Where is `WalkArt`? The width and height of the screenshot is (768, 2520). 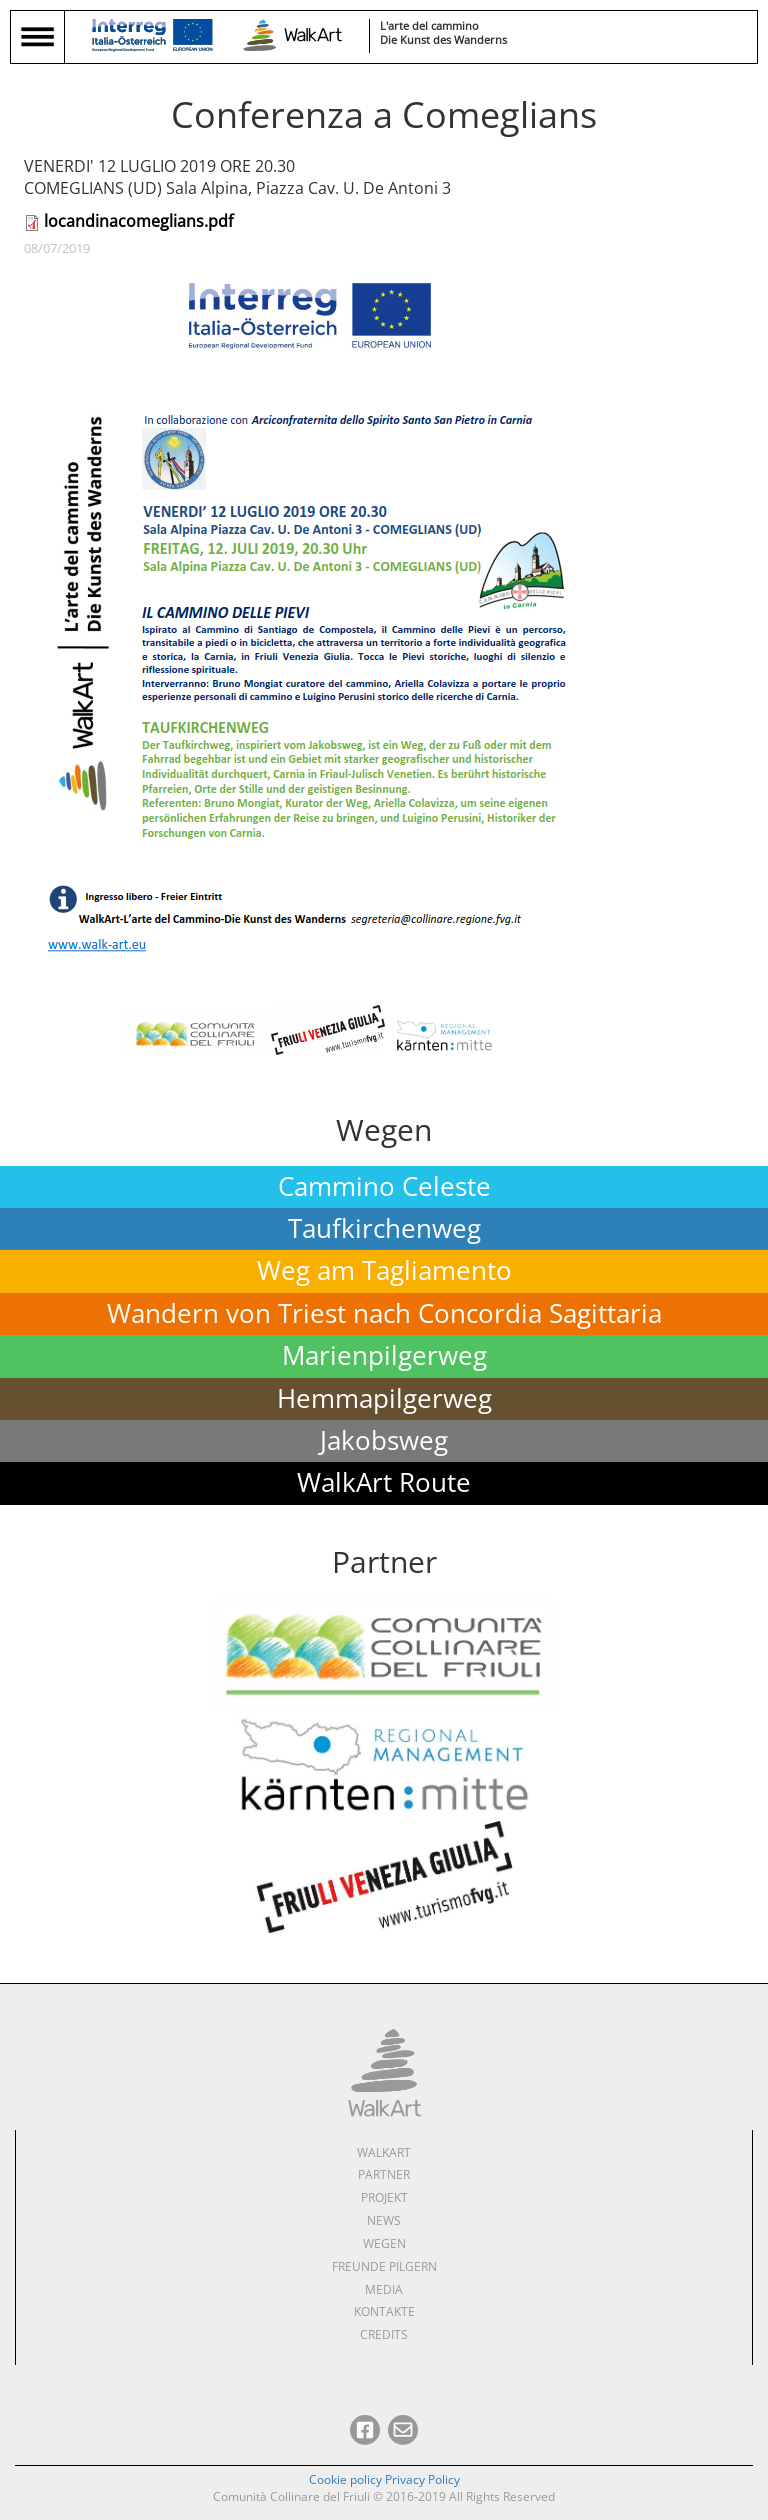 WalkArt is located at coordinates (384, 2152).